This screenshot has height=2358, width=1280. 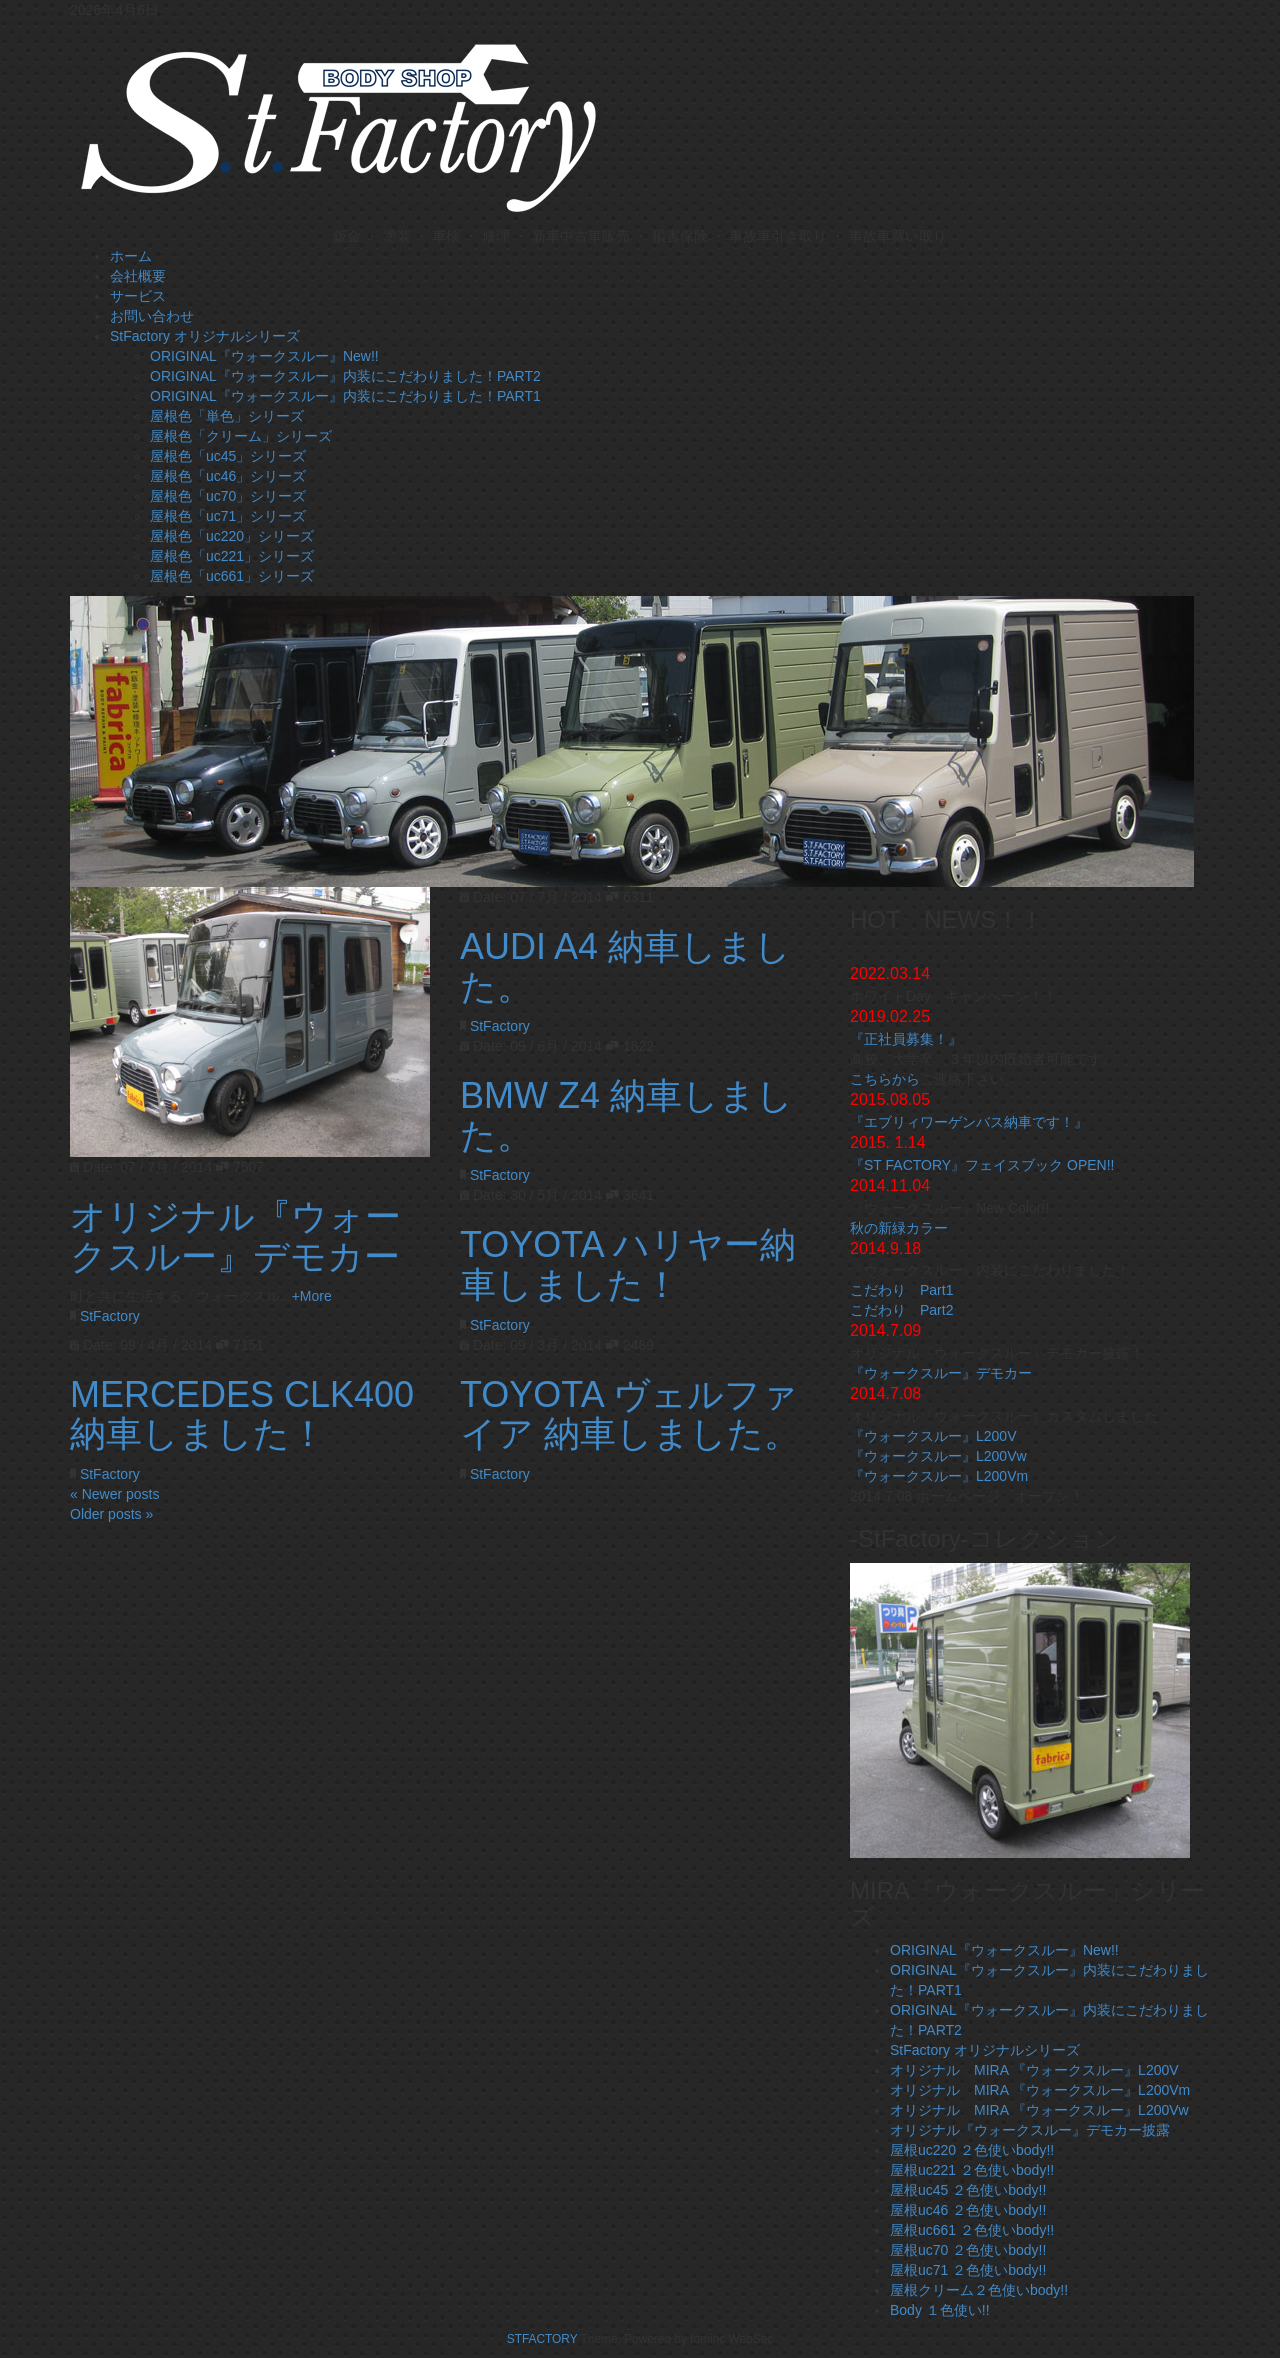 I want to click on オリジナル MIRA 『ウォークスルー』L200Vm, so click(x=1040, y=2090).